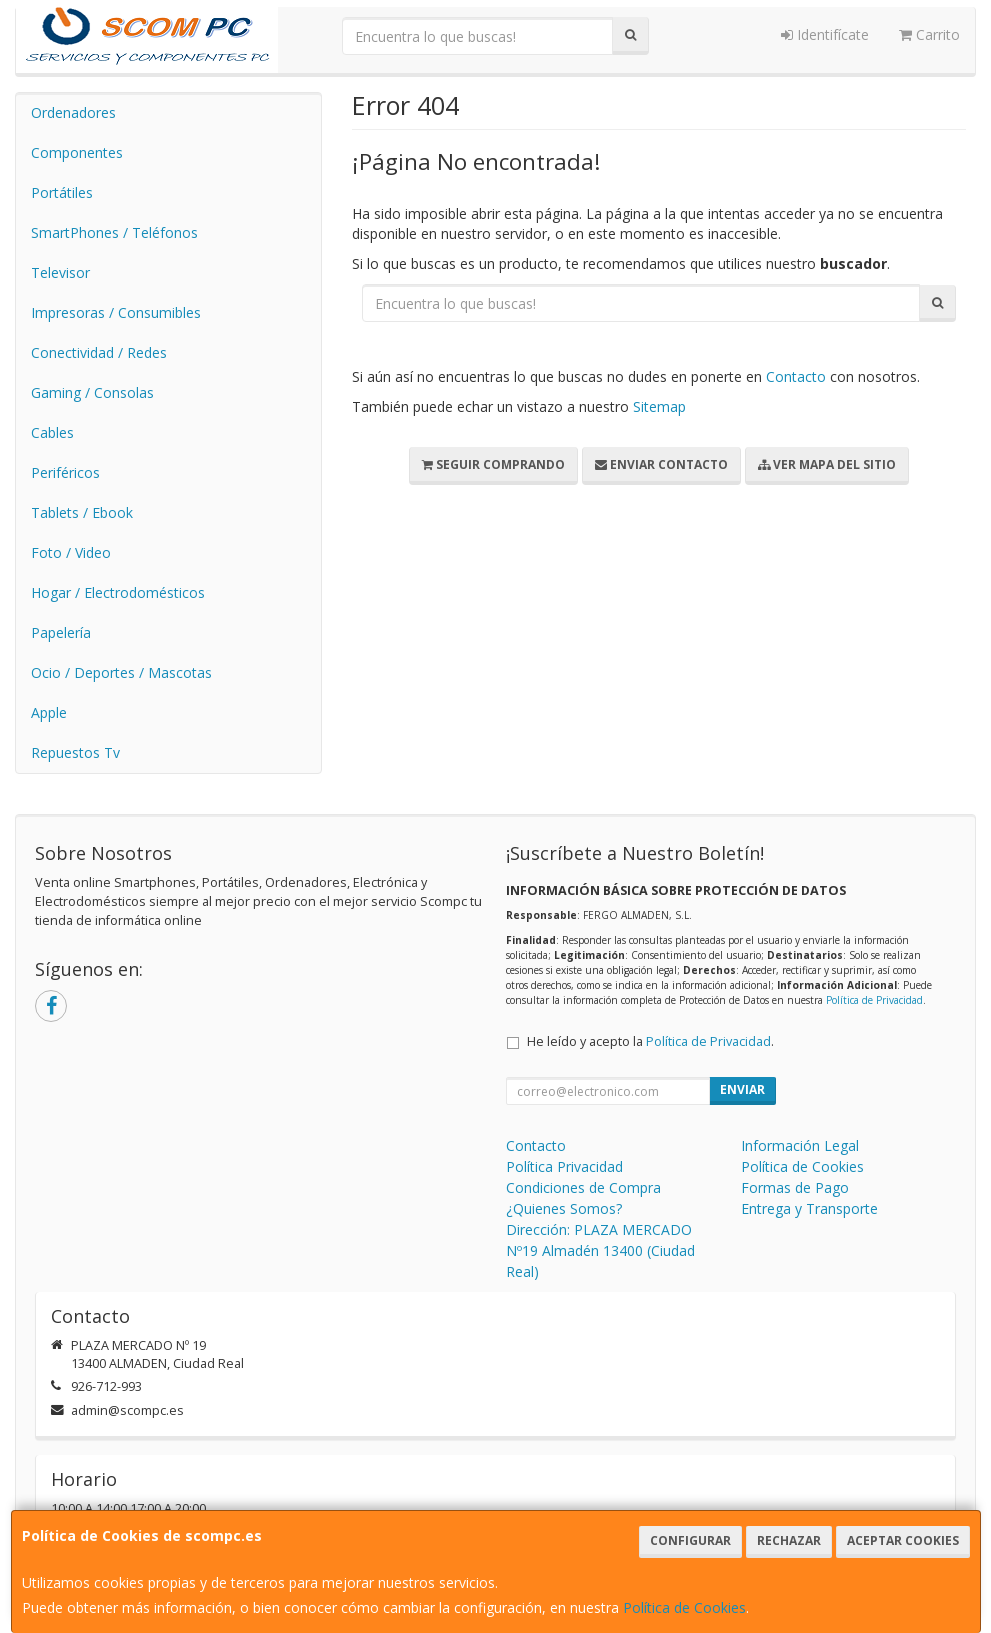 Image resolution: width=991 pixels, height=1633 pixels. What do you see at coordinates (825, 34) in the screenshot?
I see `Identifícate` at bounding box center [825, 34].